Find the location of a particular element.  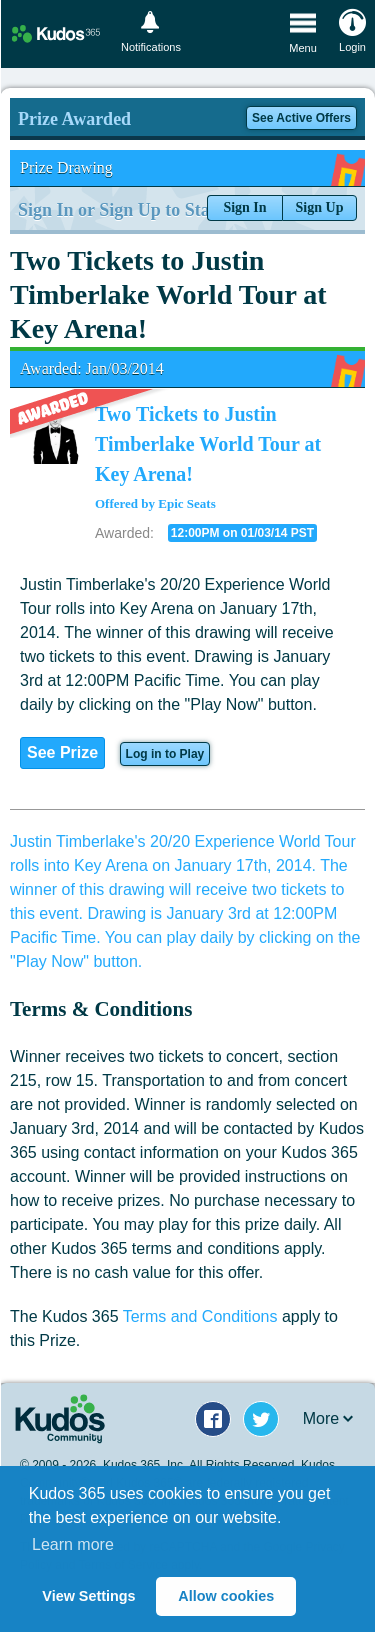

See Prize is located at coordinates (62, 752).